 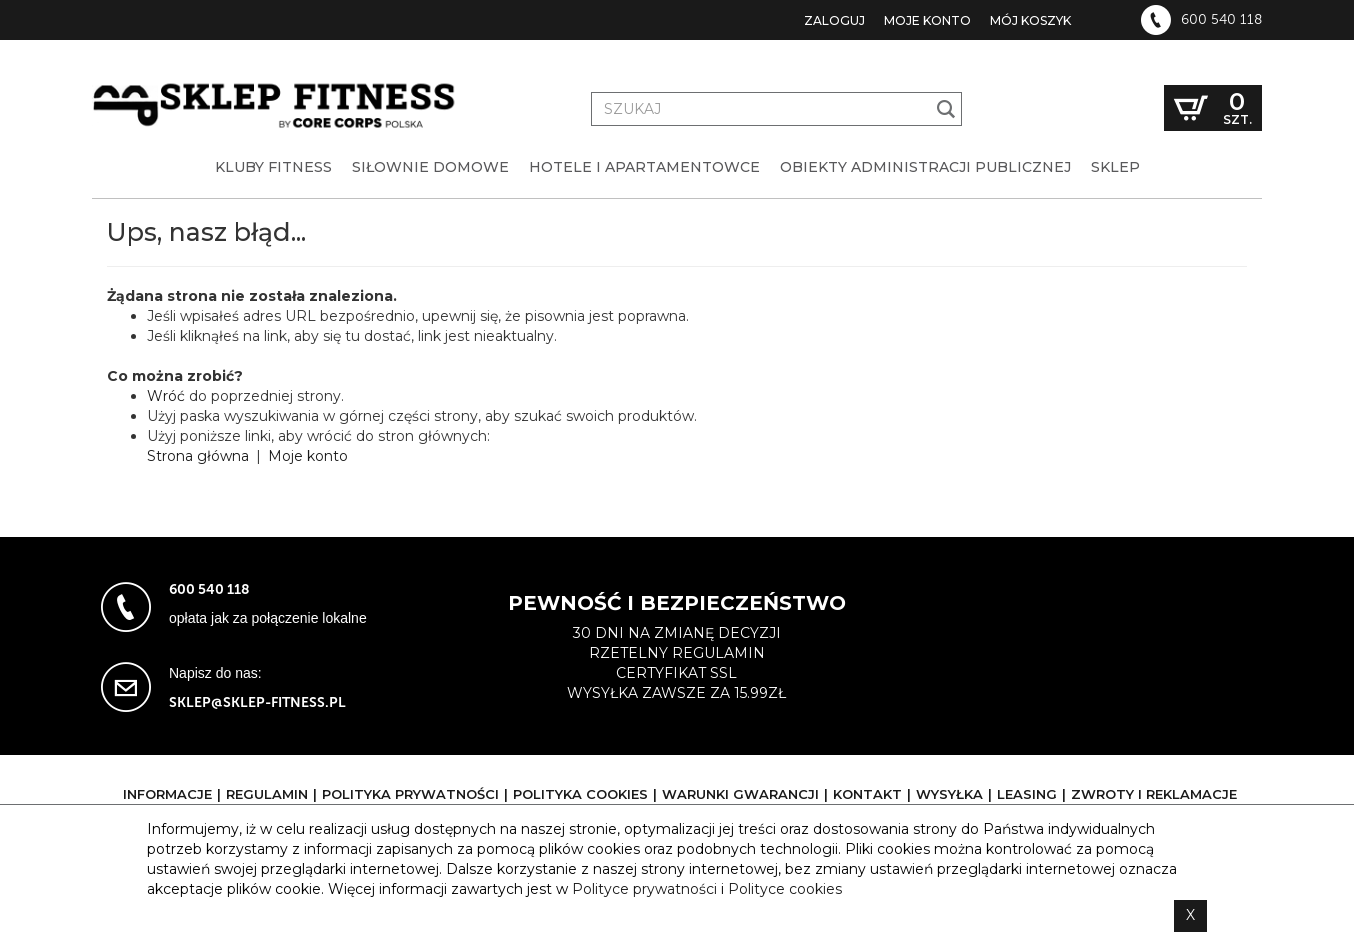 I want to click on sklep@sklep-fitness.pl, so click(x=257, y=702).